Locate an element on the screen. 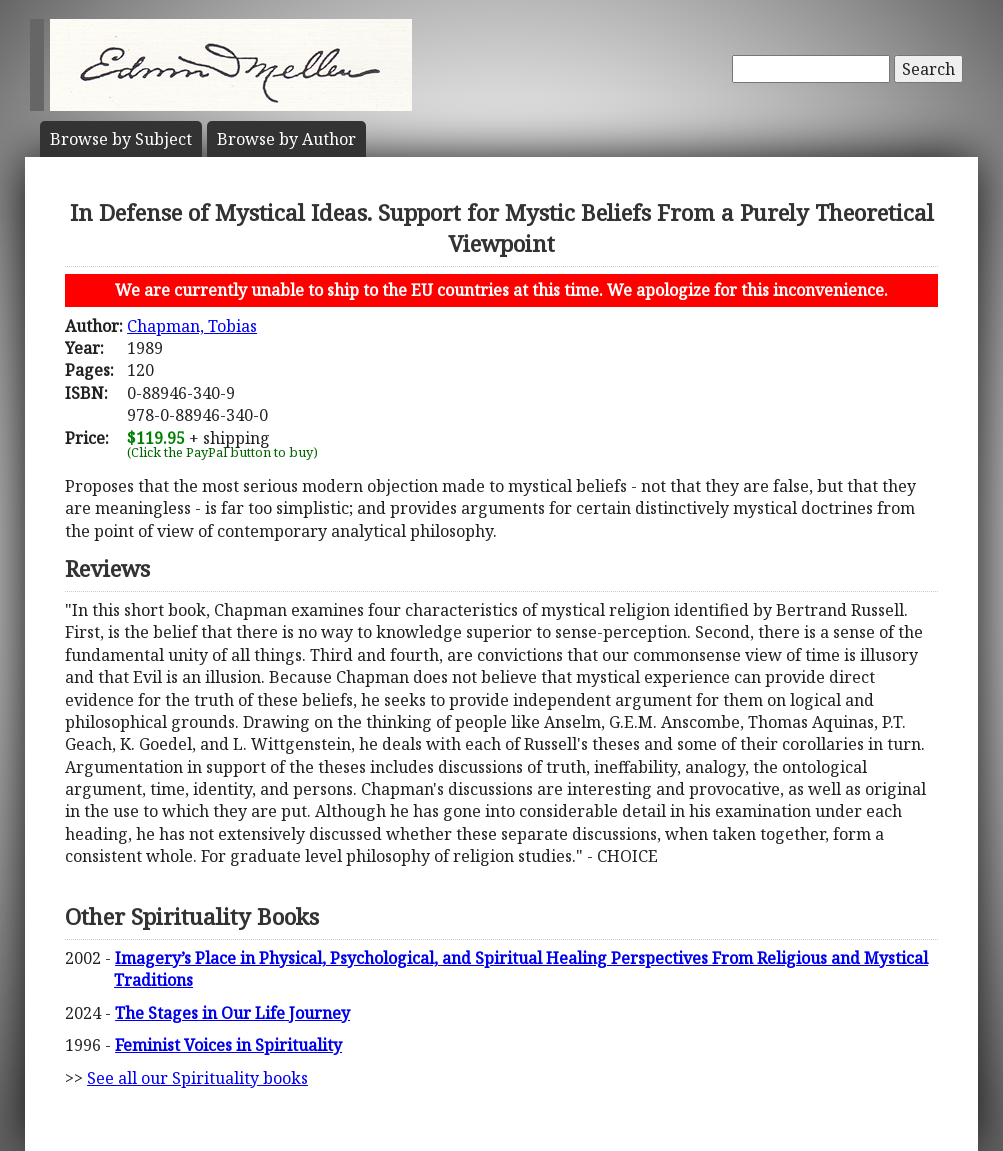 This screenshot has width=1003, height=1151. Feminist Voices in Spirituality is located at coordinates (228, 1045).